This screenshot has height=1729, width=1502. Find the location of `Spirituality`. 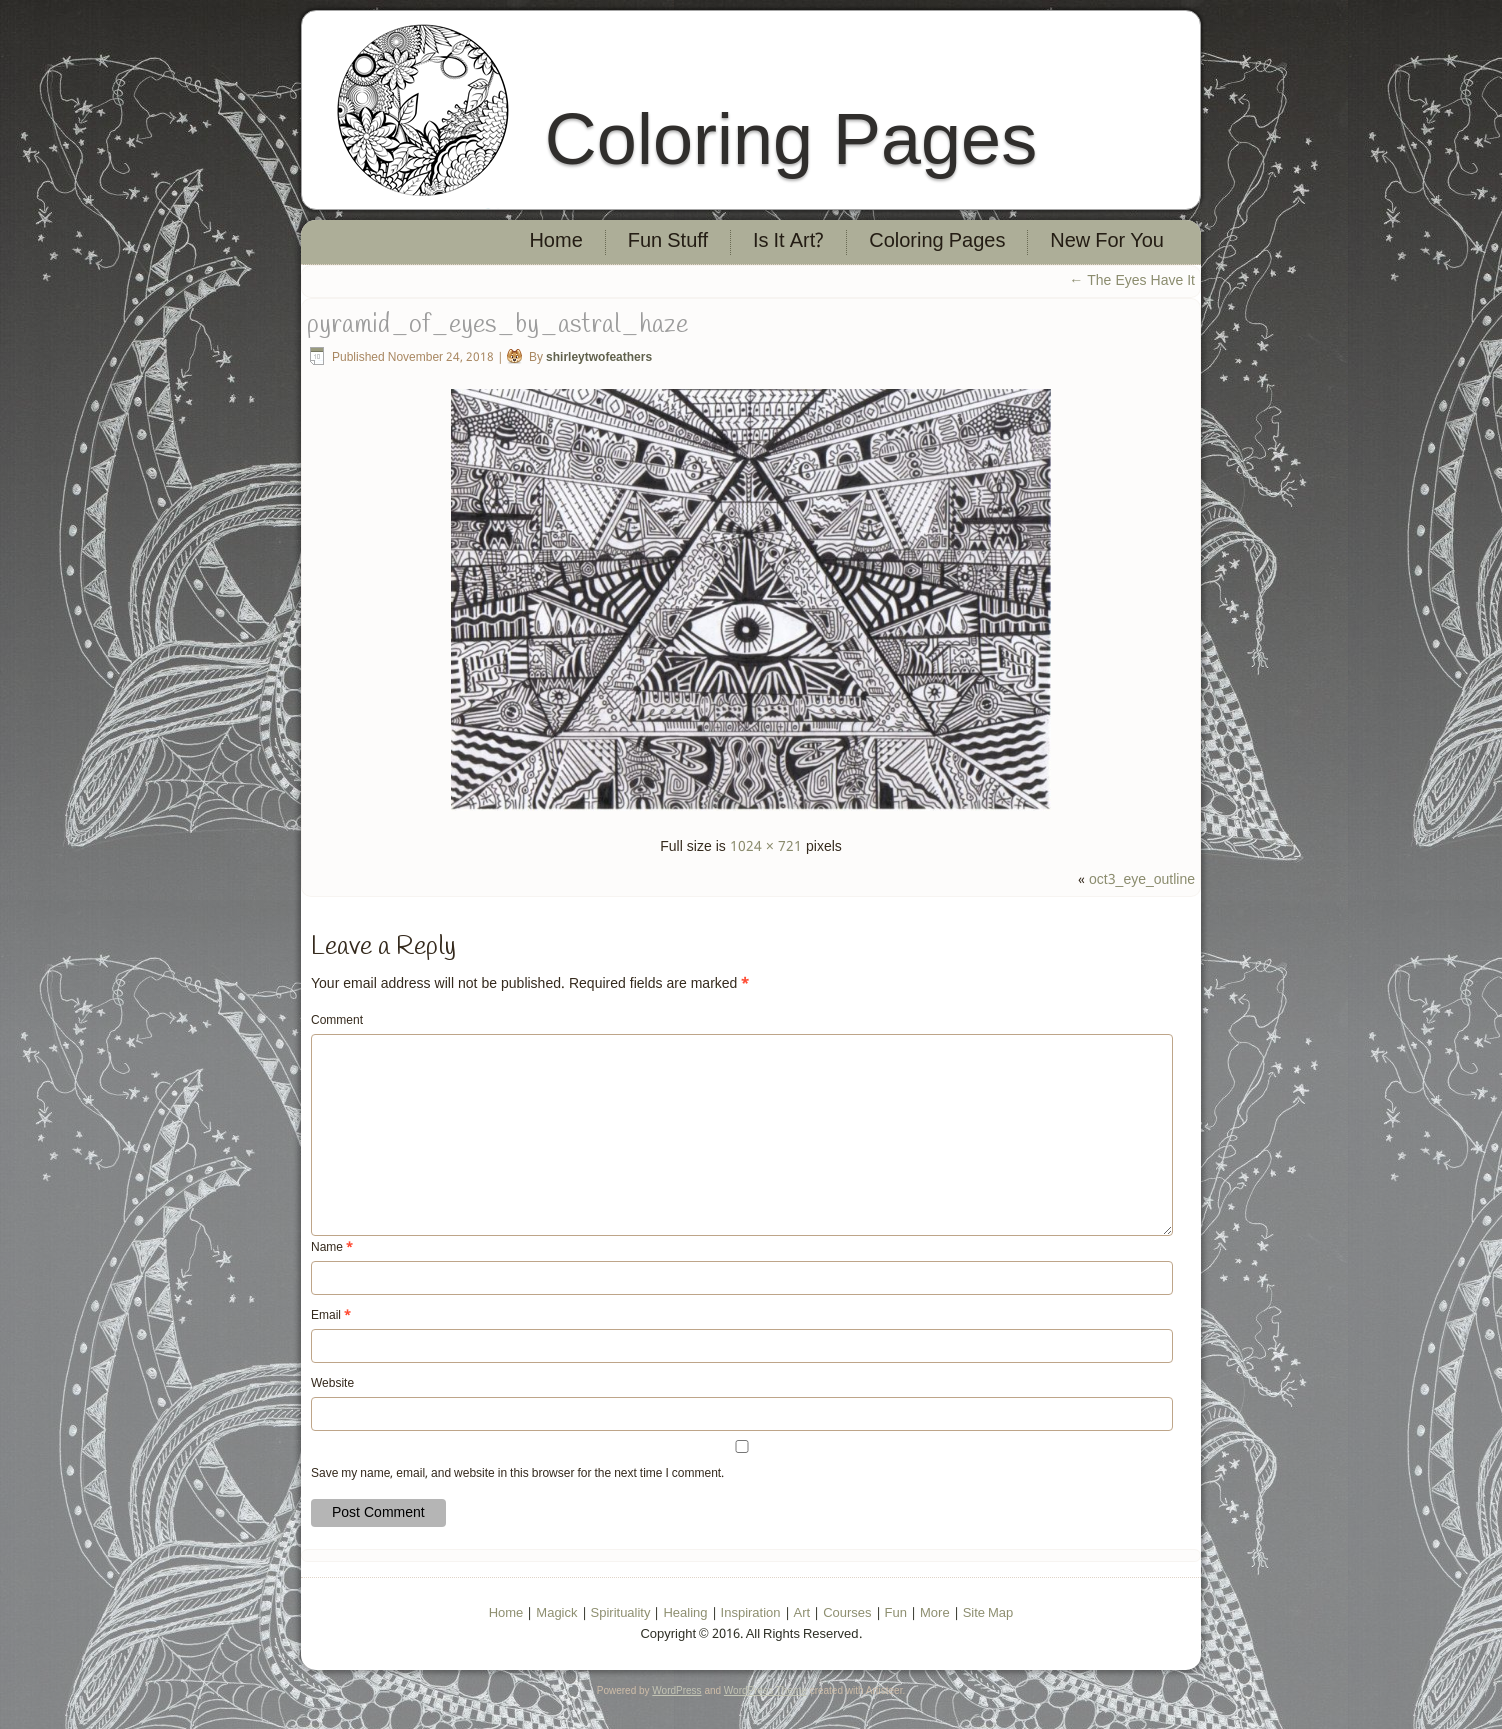

Spirituality is located at coordinates (621, 1613).